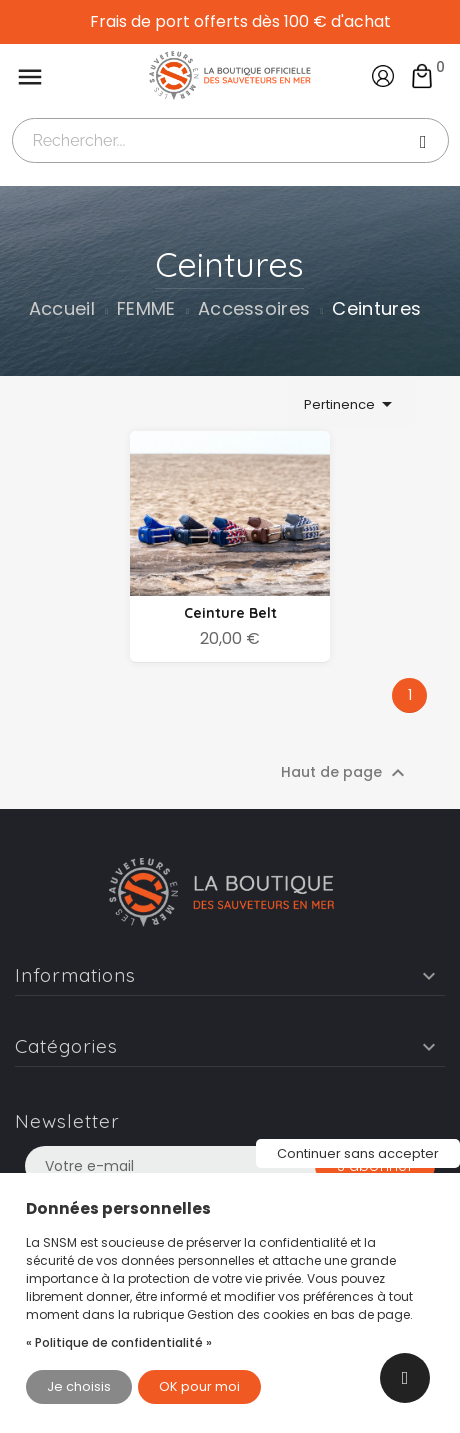  What do you see at coordinates (358, 1153) in the screenshot?
I see `Continuer sans accepter` at bounding box center [358, 1153].